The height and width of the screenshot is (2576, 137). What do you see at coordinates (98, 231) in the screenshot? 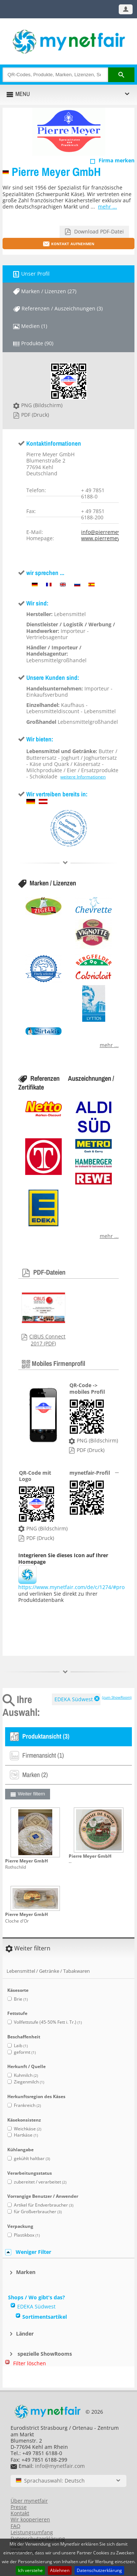
I see `Download PDF-Datei` at bounding box center [98, 231].